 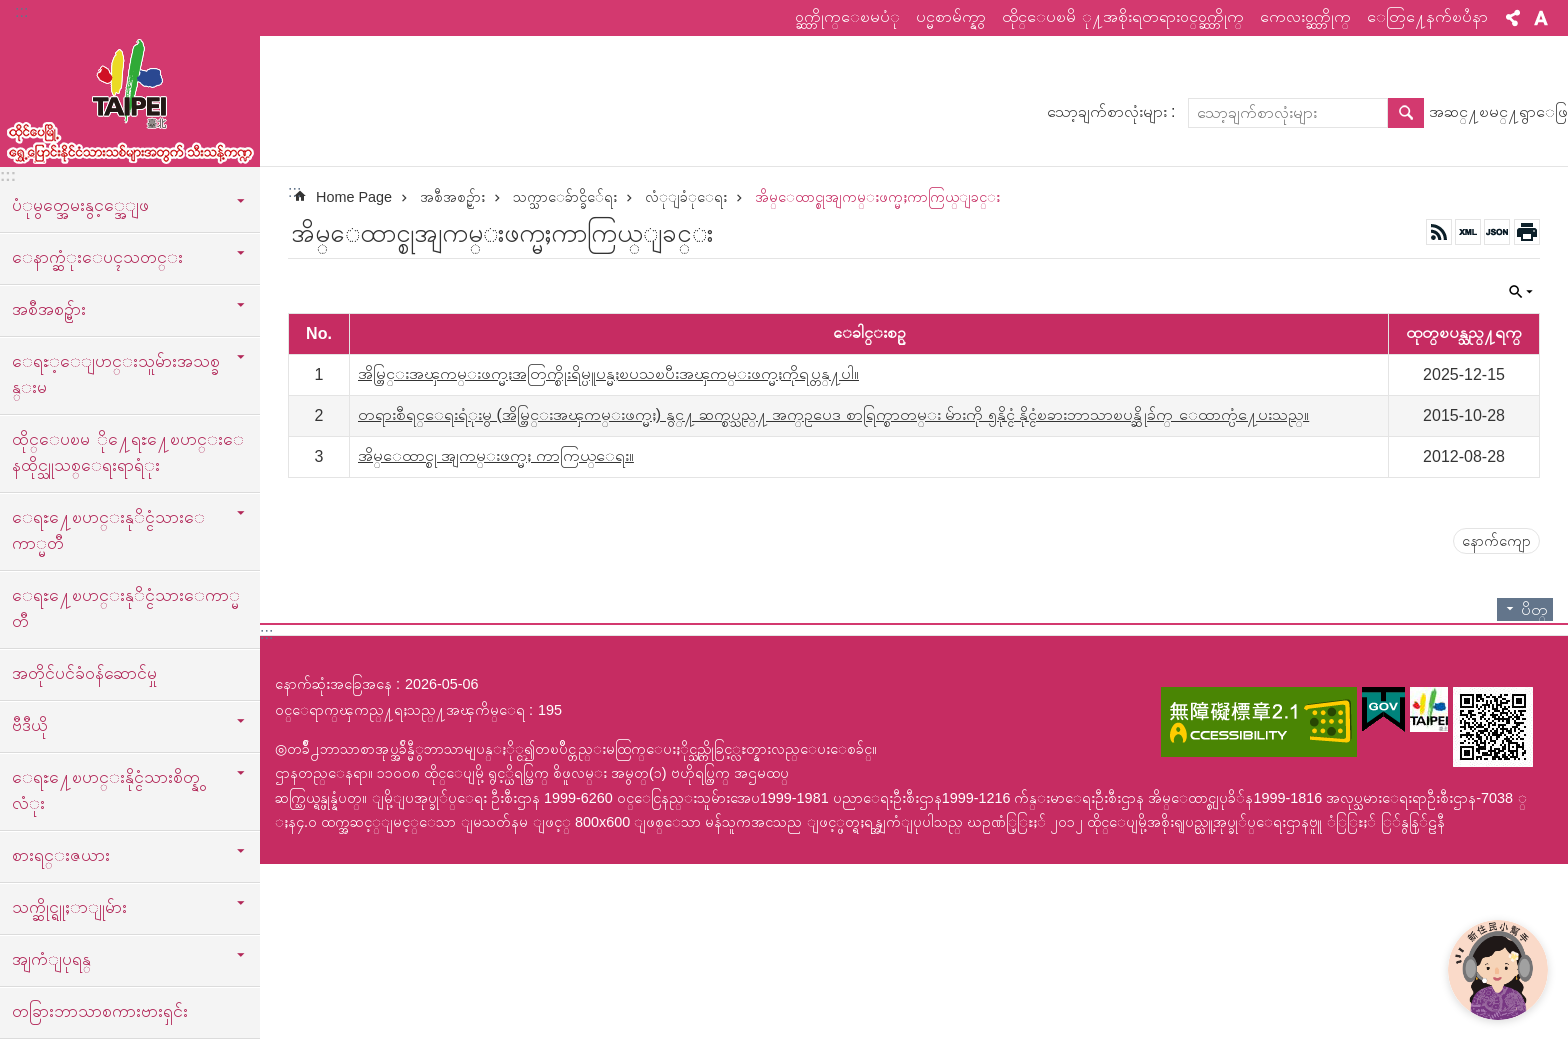 I want to click on နောက်ကျော [button], so click(x=1496, y=541).